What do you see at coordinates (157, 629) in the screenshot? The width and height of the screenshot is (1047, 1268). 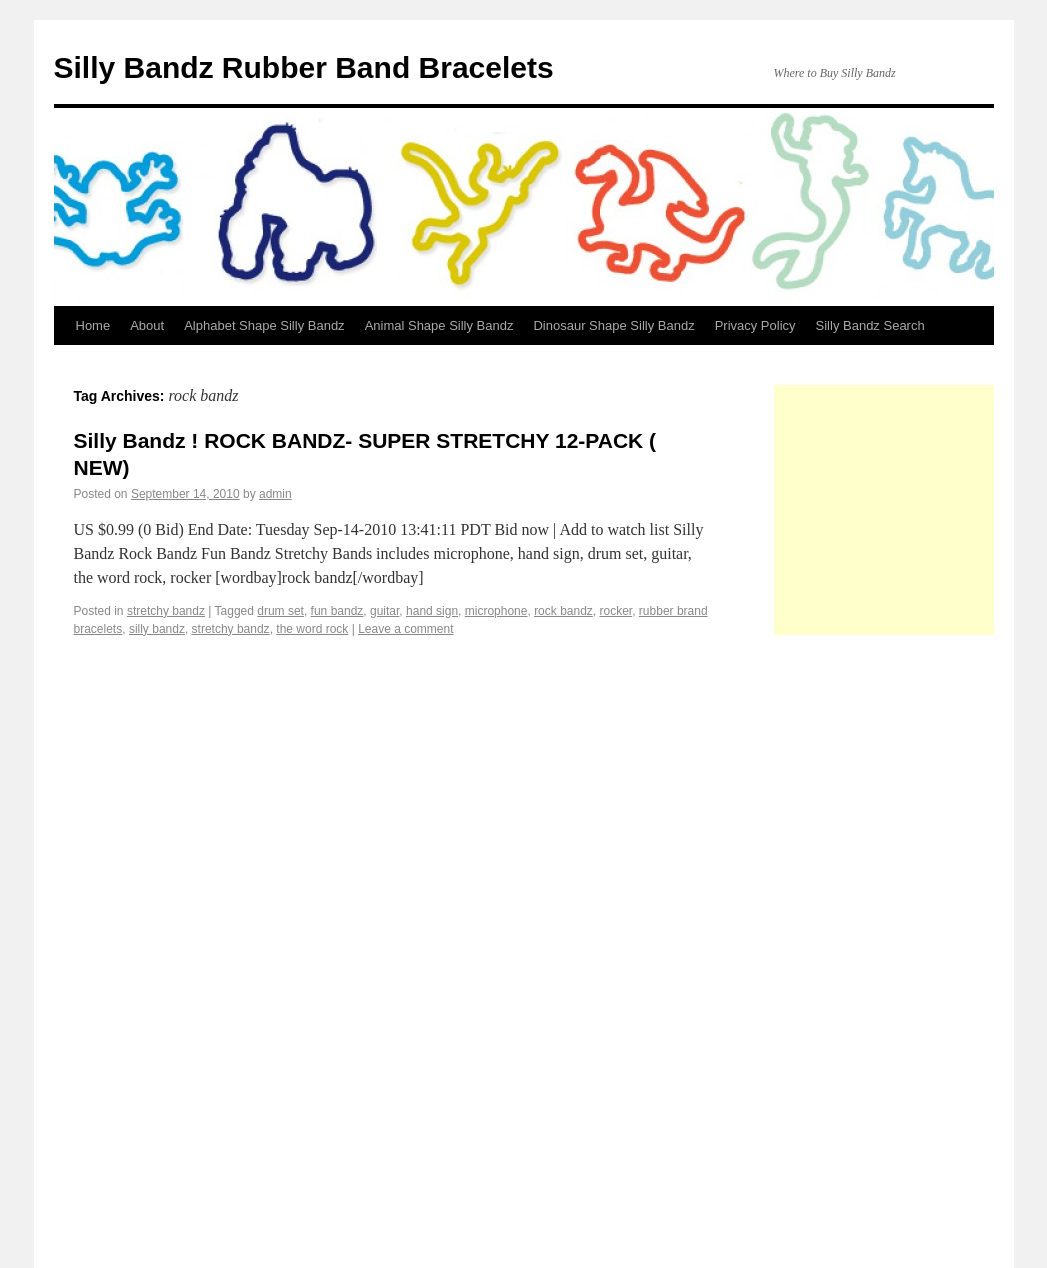 I see `silly bandz` at bounding box center [157, 629].